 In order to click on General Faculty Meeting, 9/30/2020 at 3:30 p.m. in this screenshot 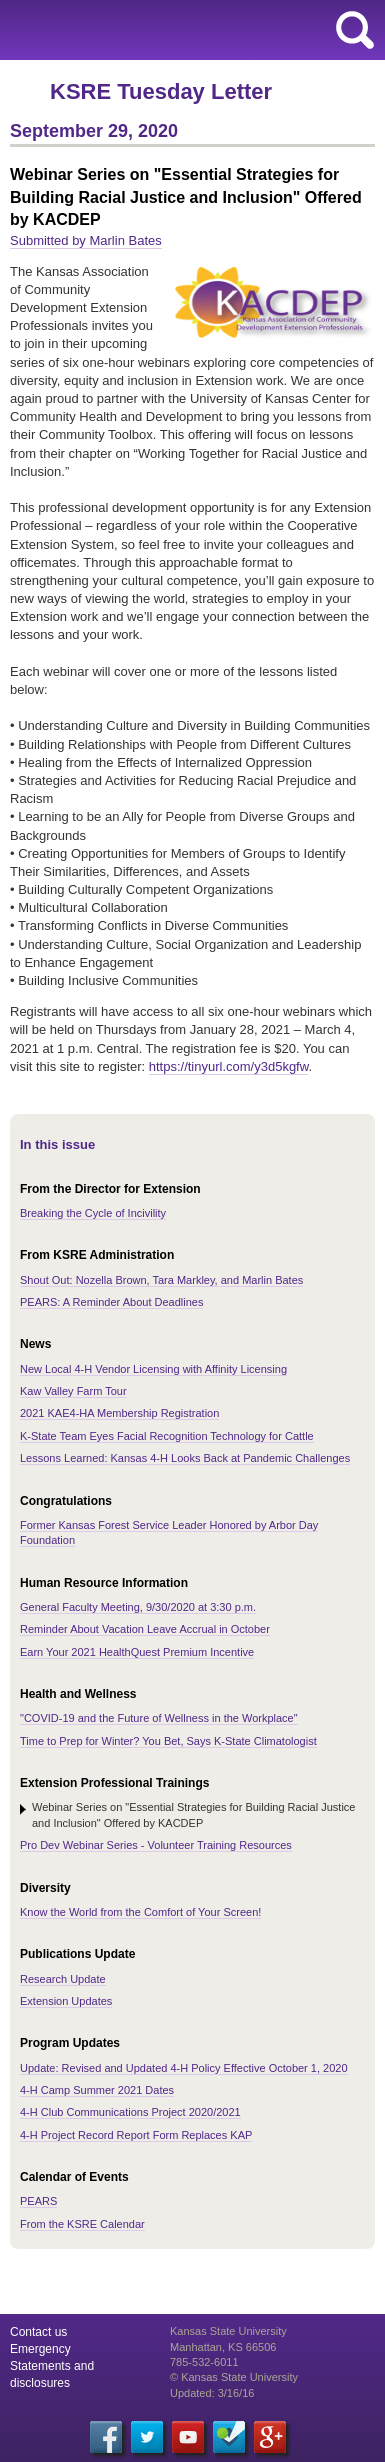, I will do `click(138, 1607)`.